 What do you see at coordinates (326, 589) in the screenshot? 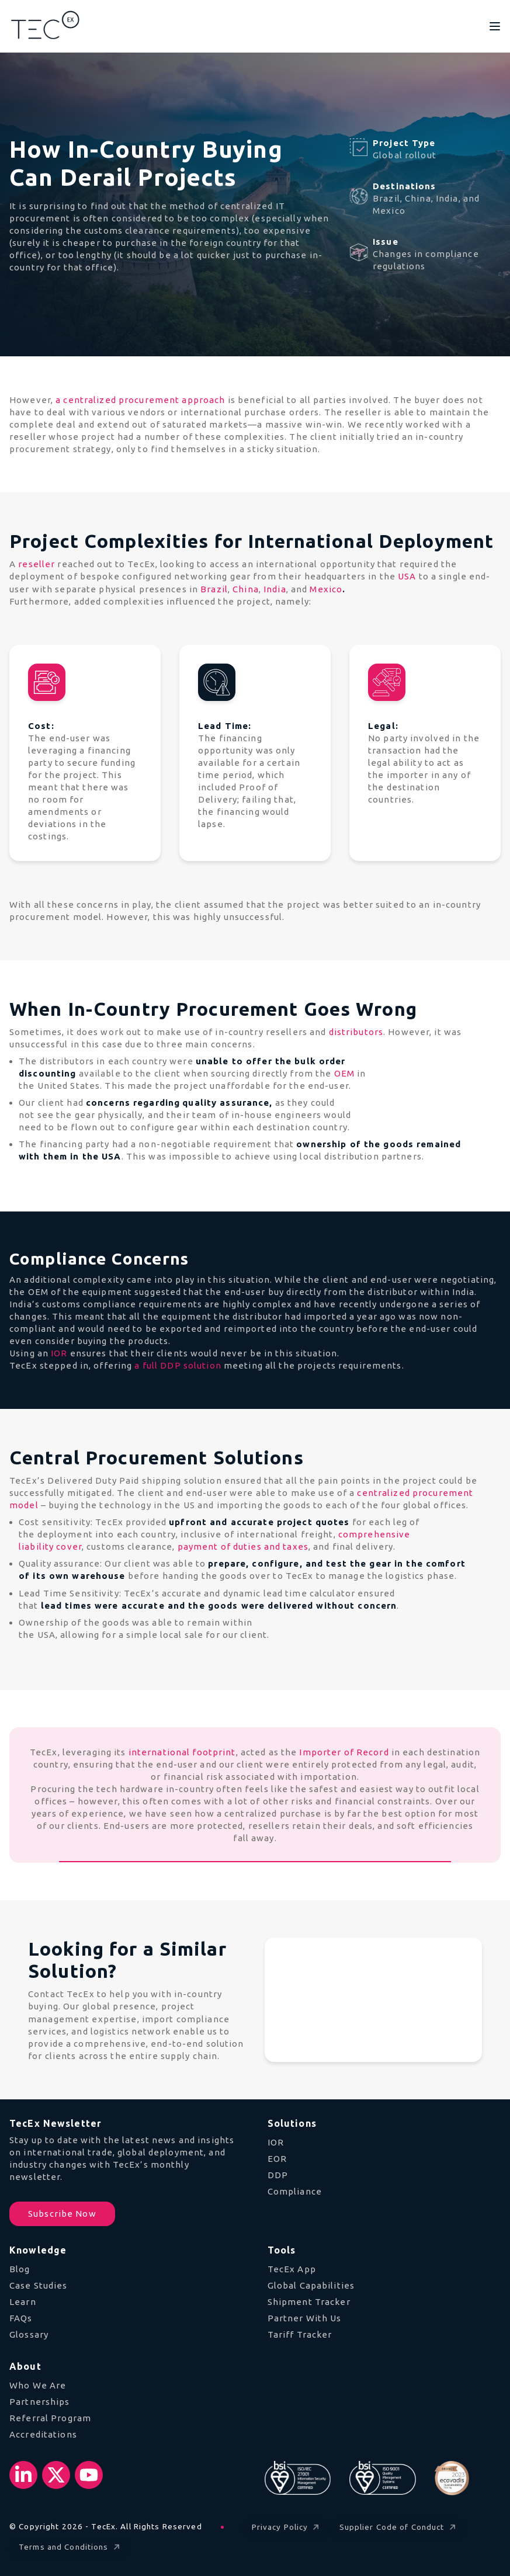
I see `Mexico` at bounding box center [326, 589].